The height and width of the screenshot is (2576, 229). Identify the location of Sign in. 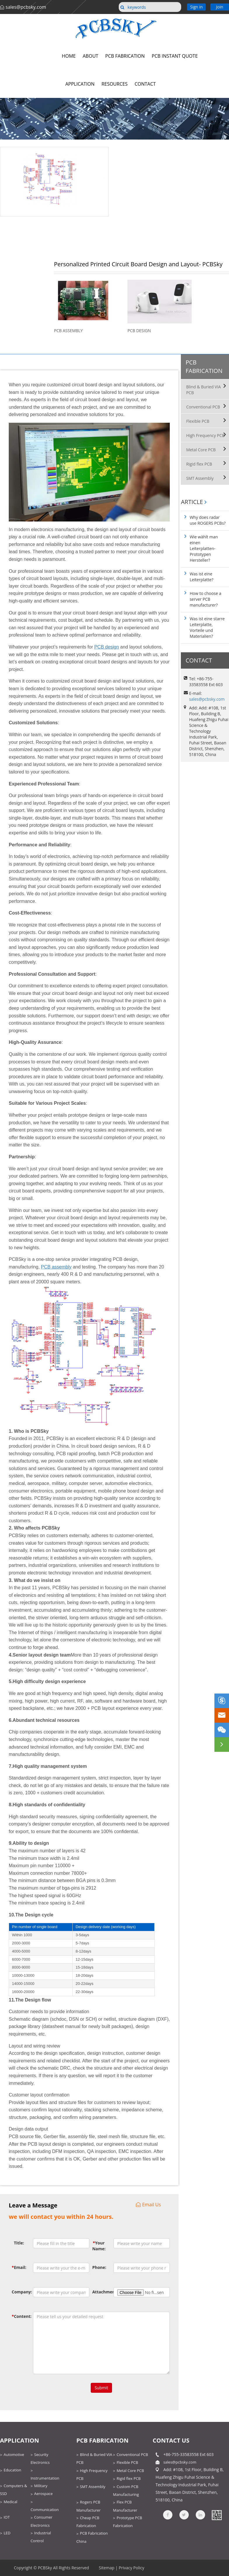
(196, 7).